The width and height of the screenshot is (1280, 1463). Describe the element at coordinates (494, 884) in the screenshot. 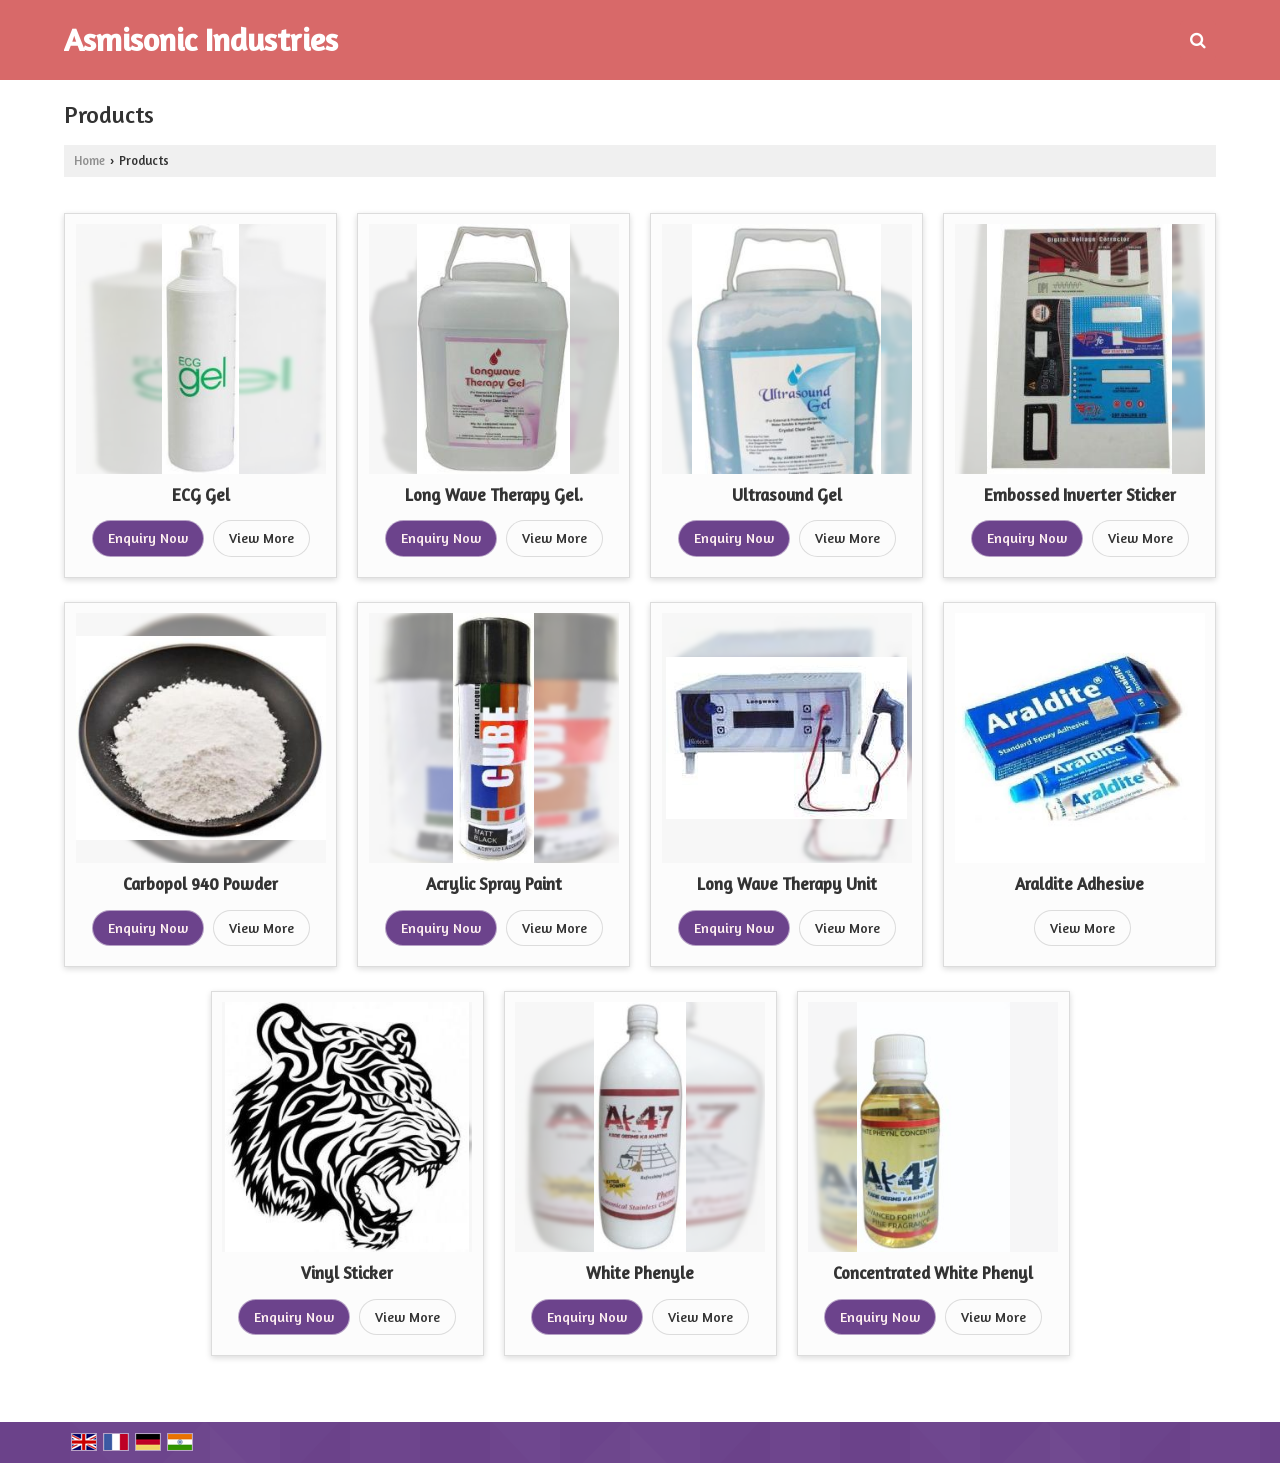

I see `Acrylic Spray Paint` at that location.